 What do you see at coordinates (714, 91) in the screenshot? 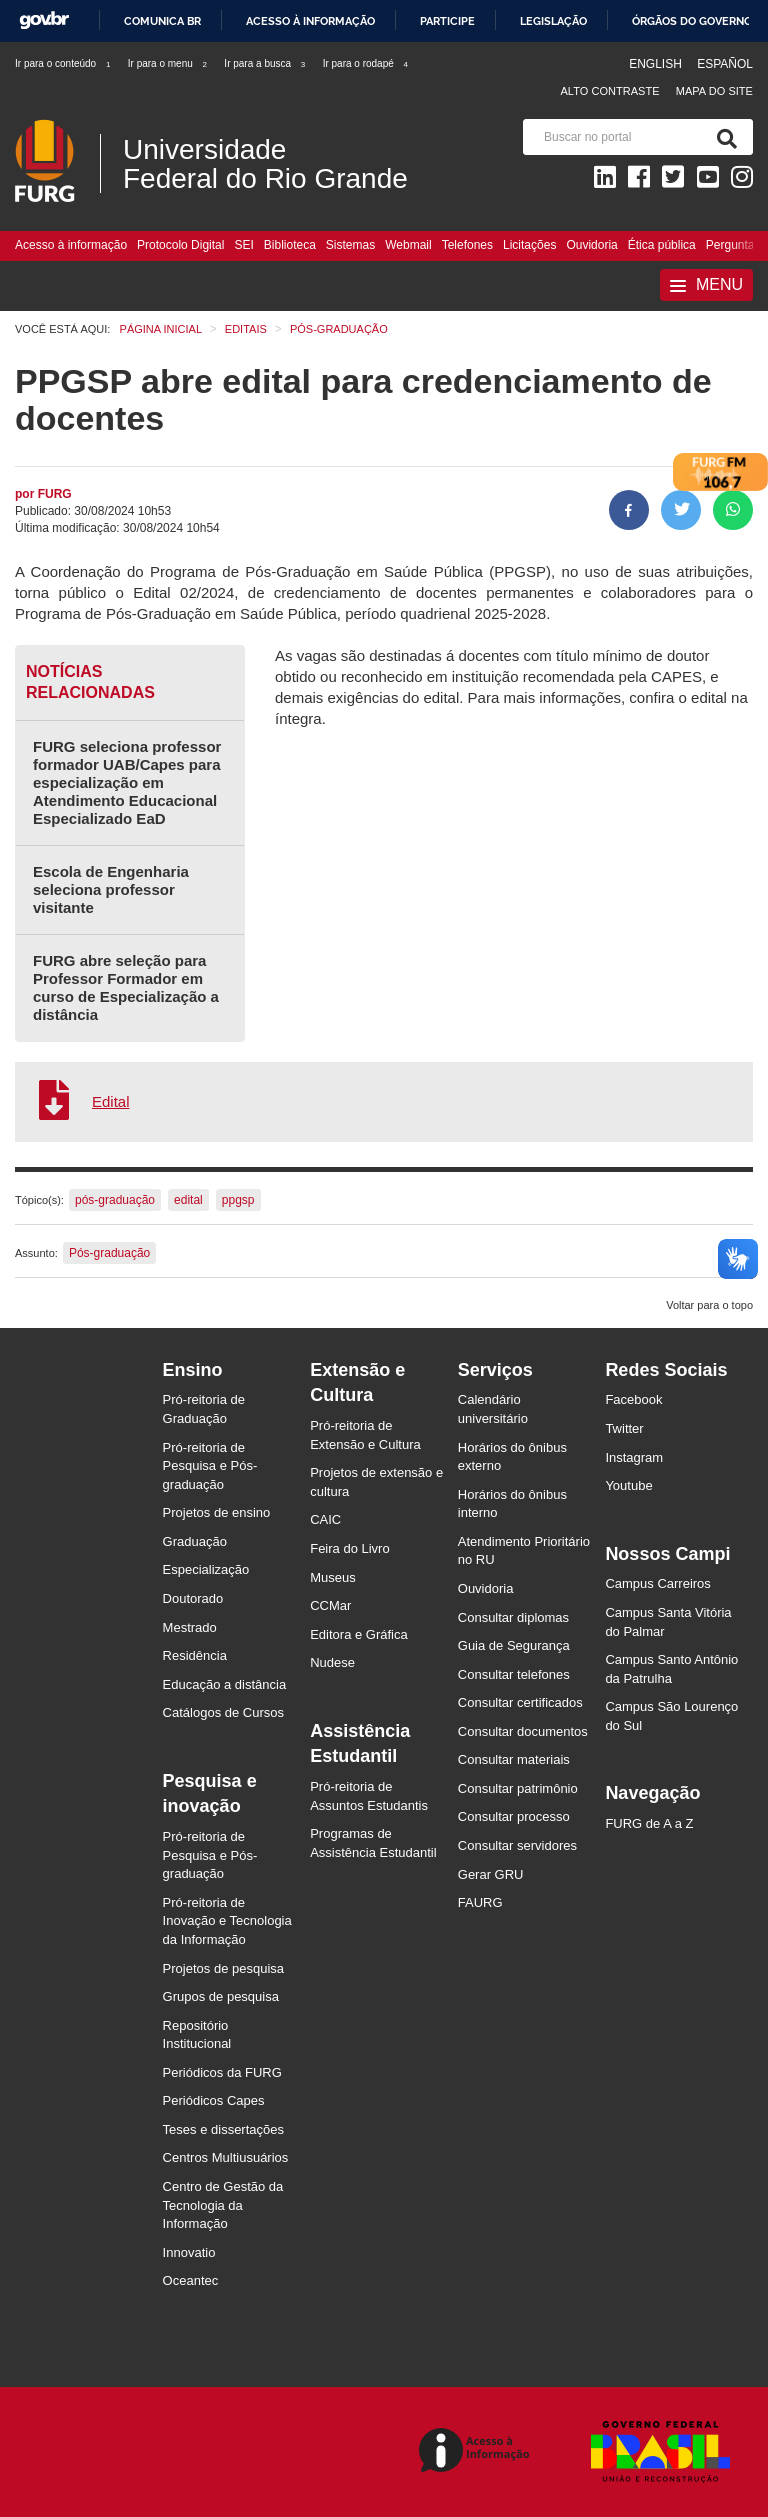
I see `Mapa do Site` at bounding box center [714, 91].